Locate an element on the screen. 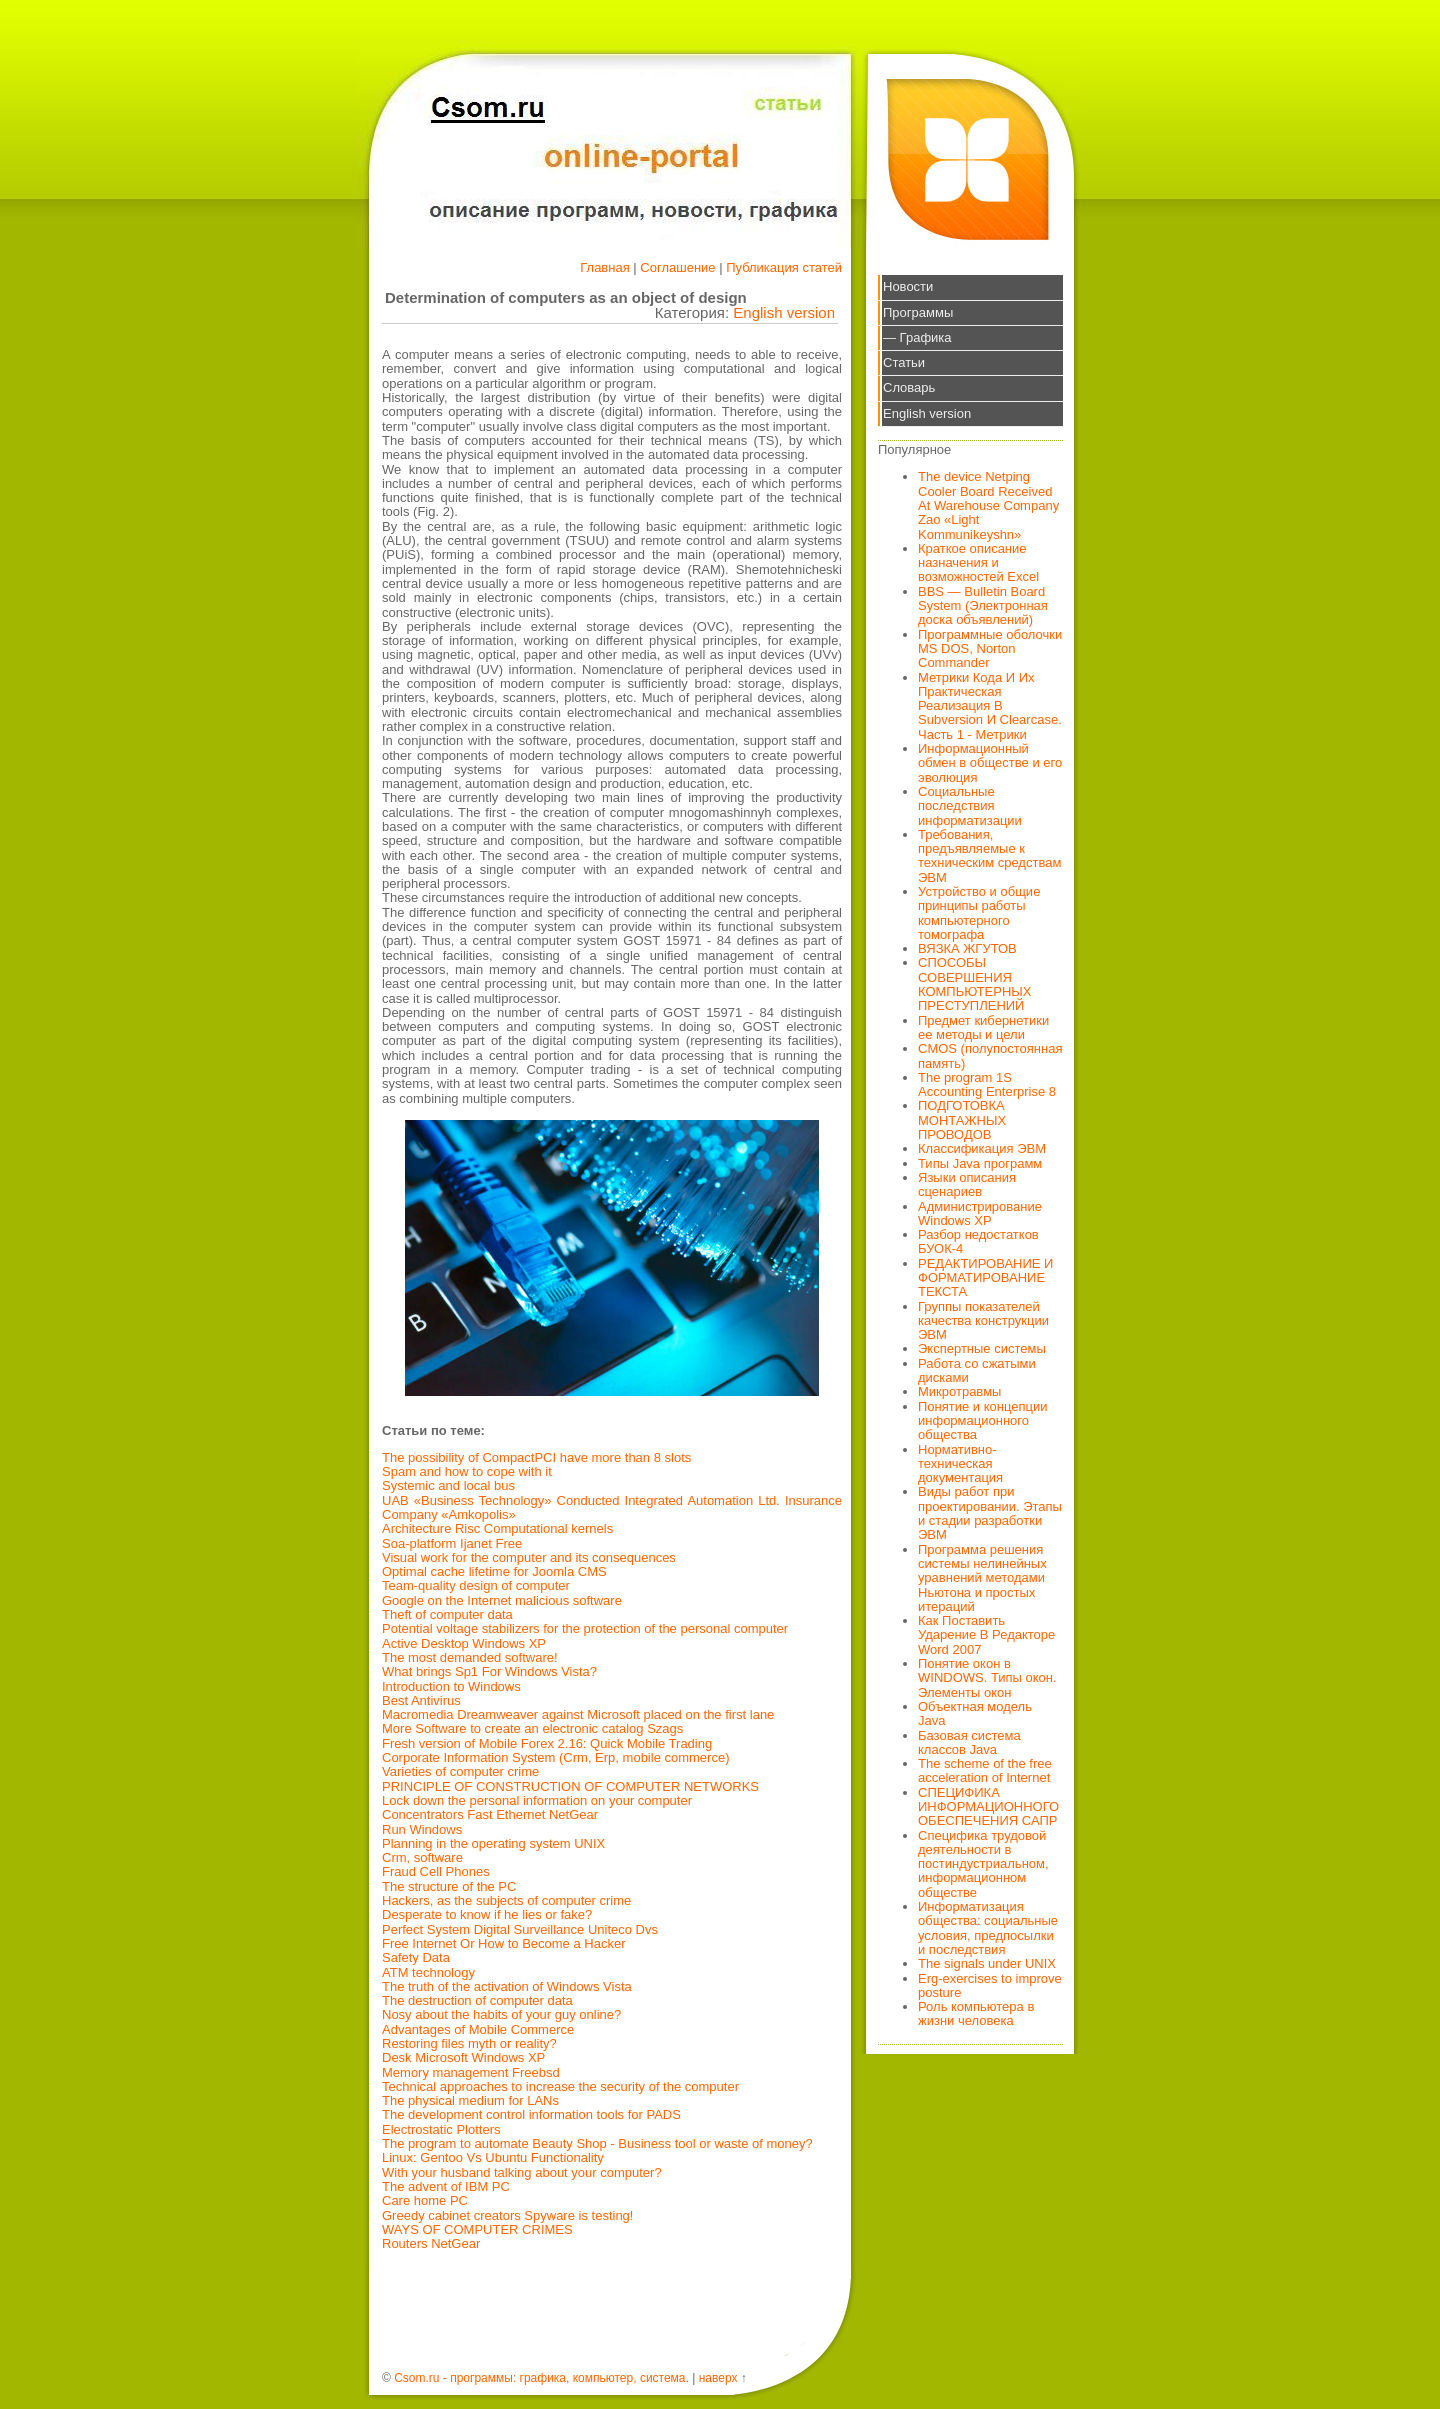 The height and width of the screenshot is (2409, 1440). Safety Data is located at coordinates (416, 1957).